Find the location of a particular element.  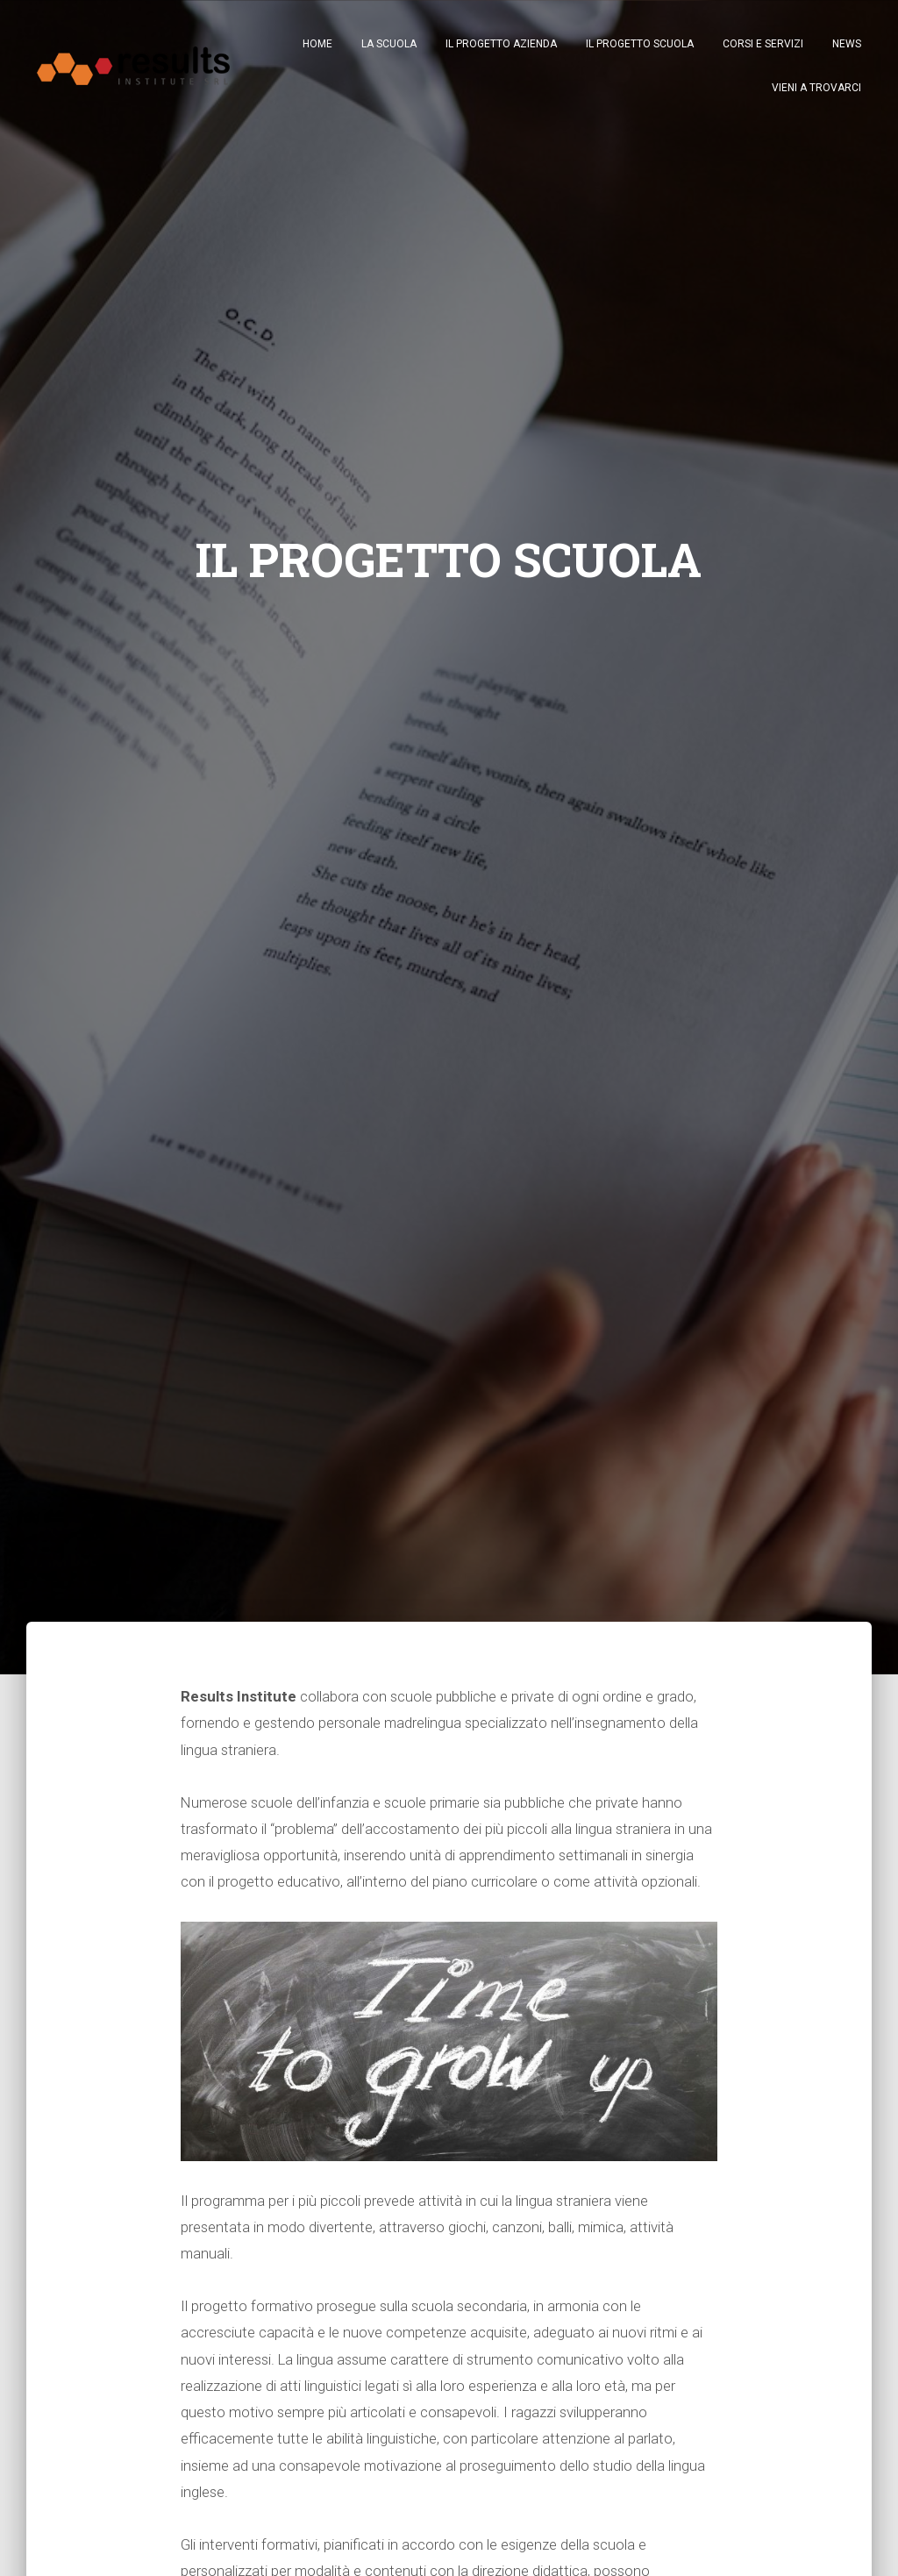

Home is located at coordinates (317, 44).